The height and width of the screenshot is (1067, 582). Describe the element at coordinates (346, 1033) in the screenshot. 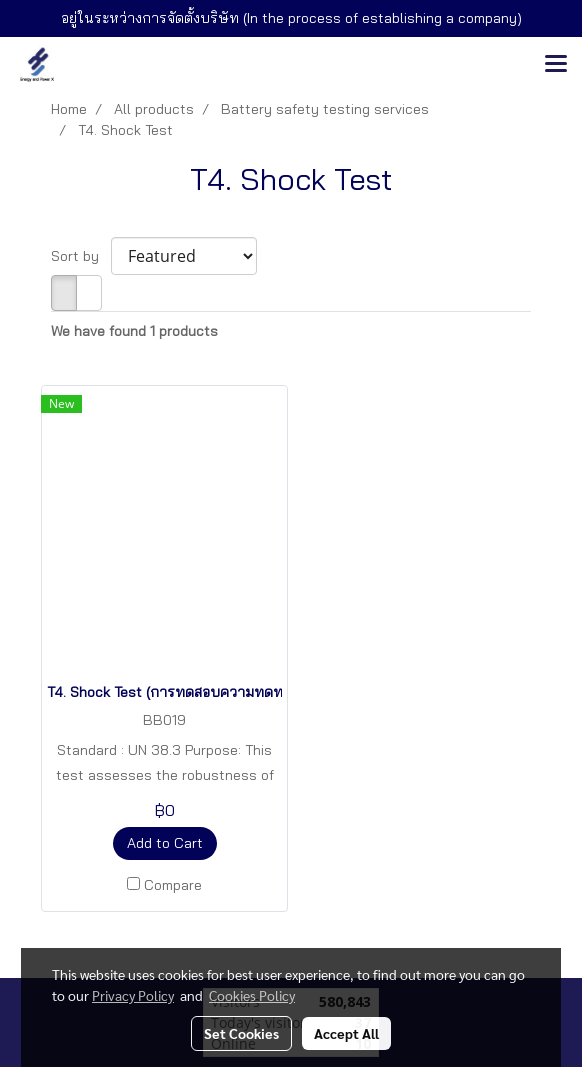

I see `Accept All` at that location.